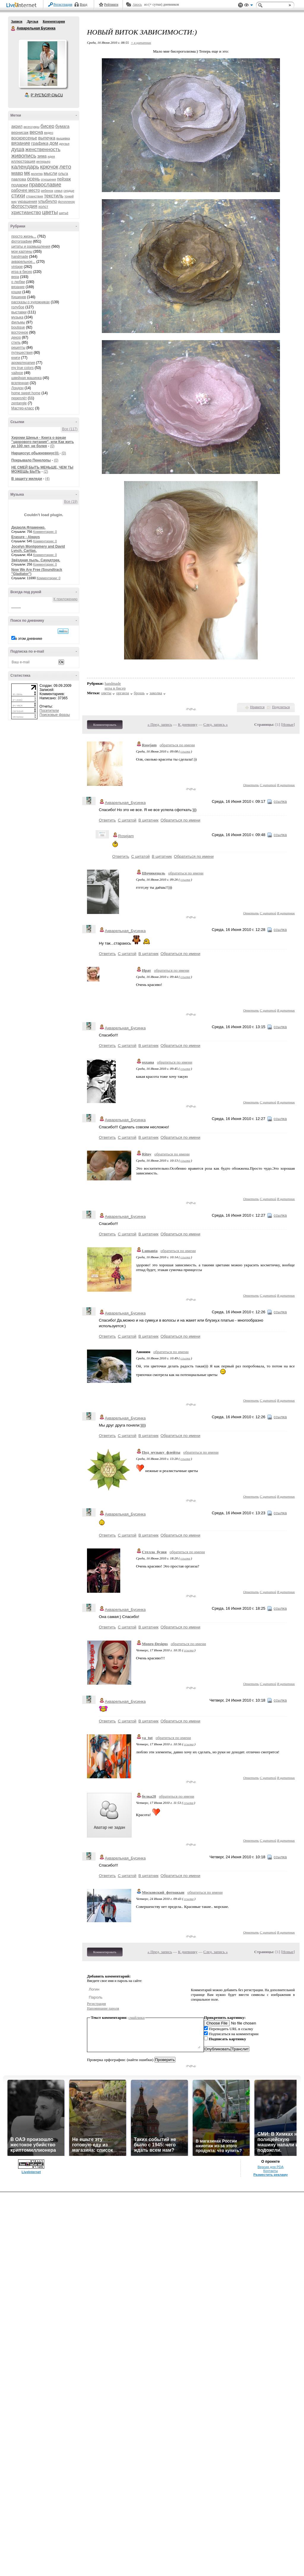 The width and height of the screenshot is (304, 2576). What do you see at coordinates (270, 2174) in the screenshot?
I see `Разместить рекламу` at bounding box center [270, 2174].